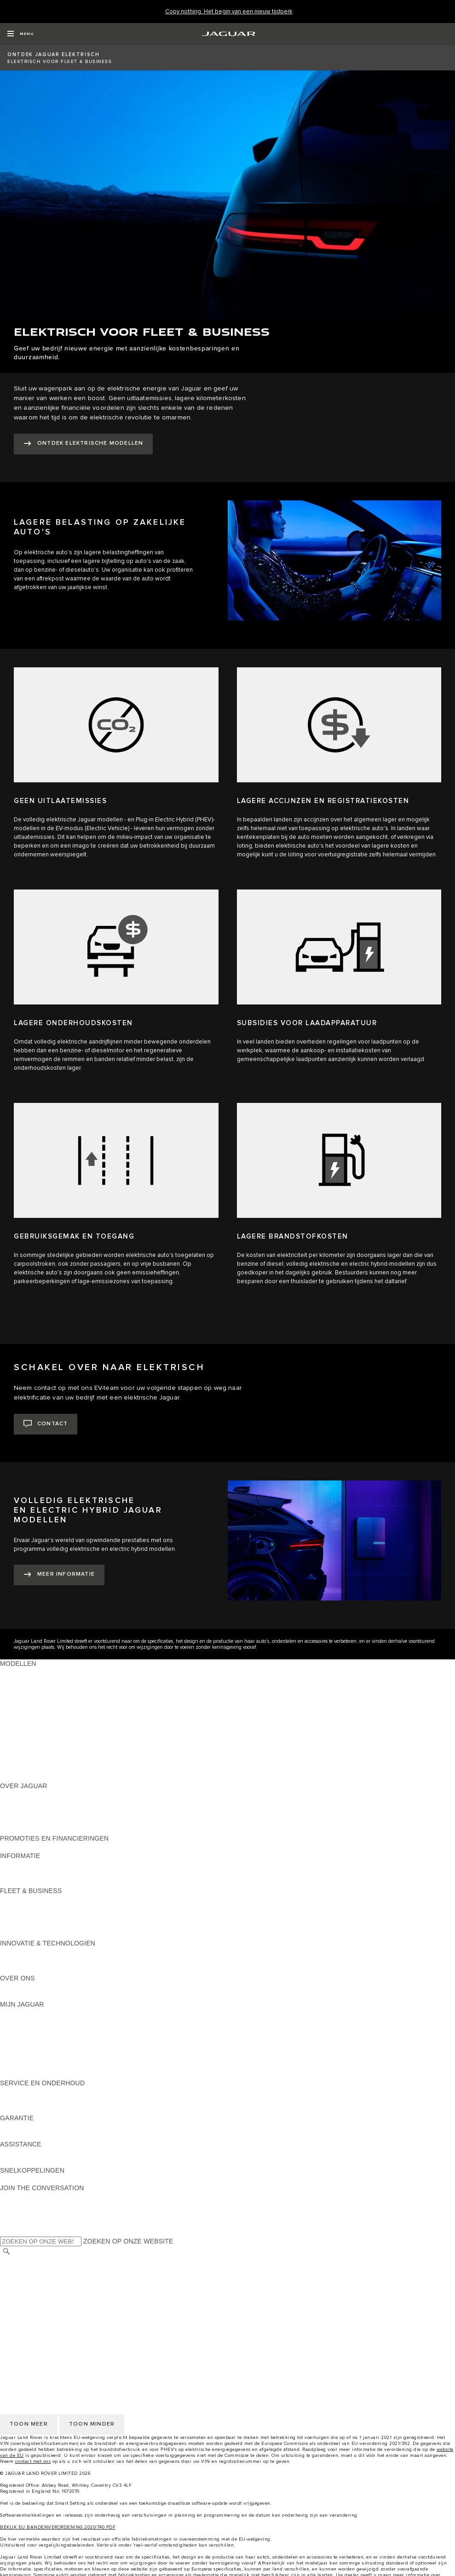  I want to click on MELDING DATALEK OF INBREUK CYBERBEVEILIGING [MELDING DATALEK OF INBREUK CYBERBEVEILIGING:SNELKOPPELINGEN], so click(84, 2179).